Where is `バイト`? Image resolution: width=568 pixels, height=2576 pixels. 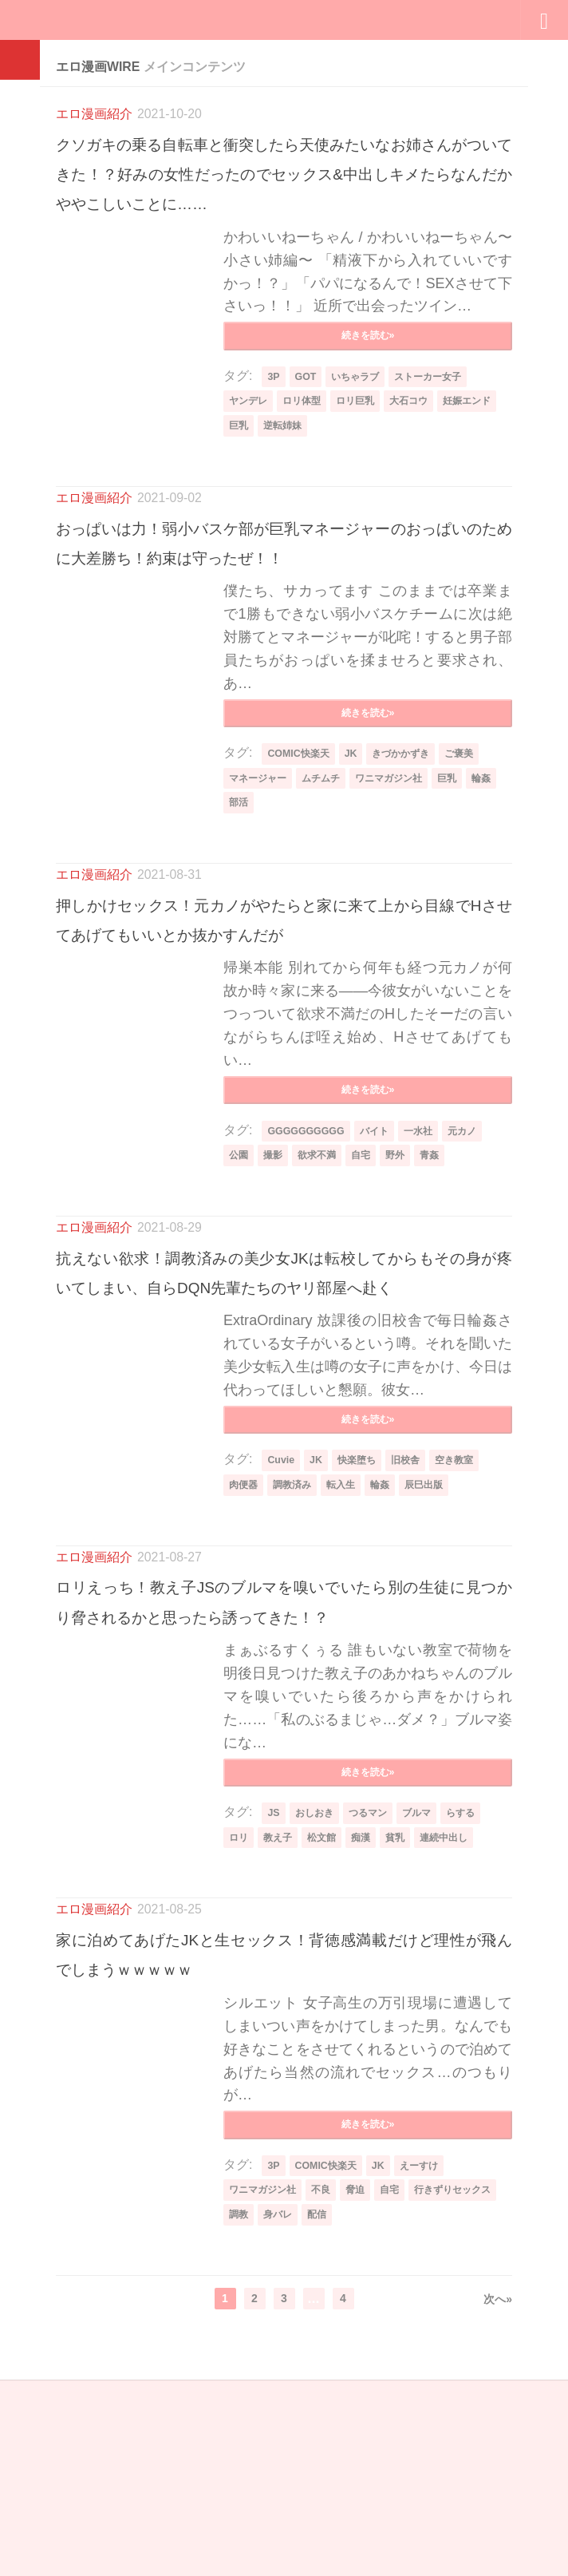 バイト is located at coordinates (383, 1242).